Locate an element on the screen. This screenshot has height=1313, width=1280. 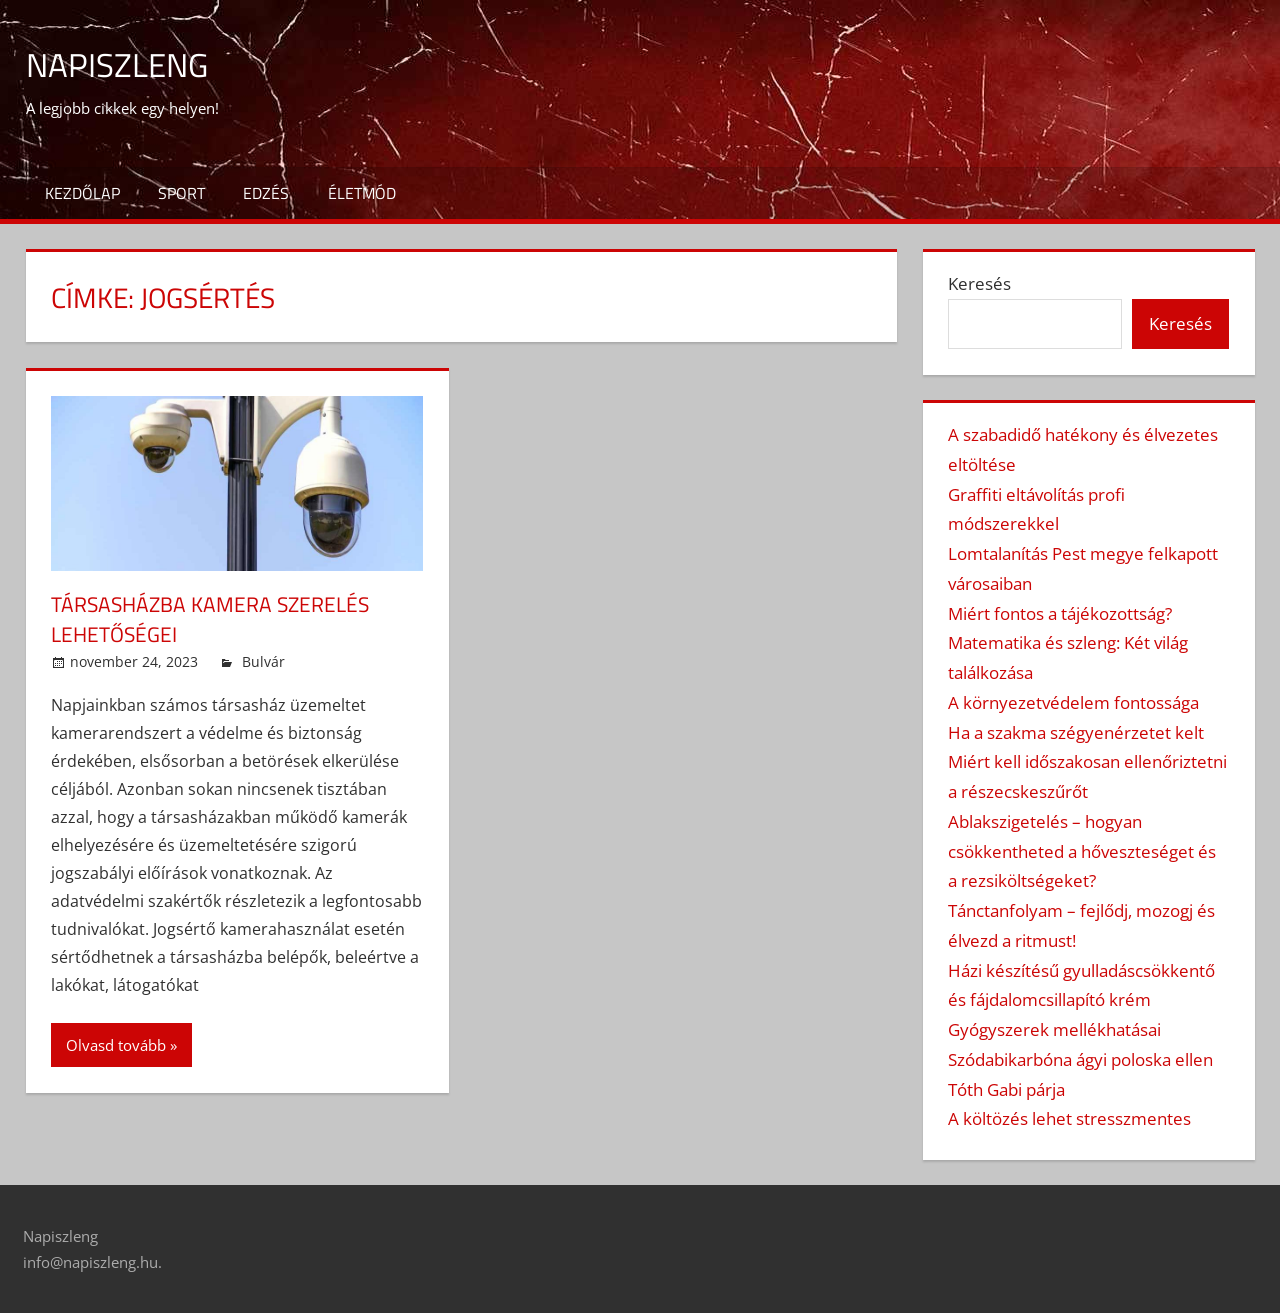
Szódabikarbóna ágyi poloska ellen is located at coordinates (1080, 1059).